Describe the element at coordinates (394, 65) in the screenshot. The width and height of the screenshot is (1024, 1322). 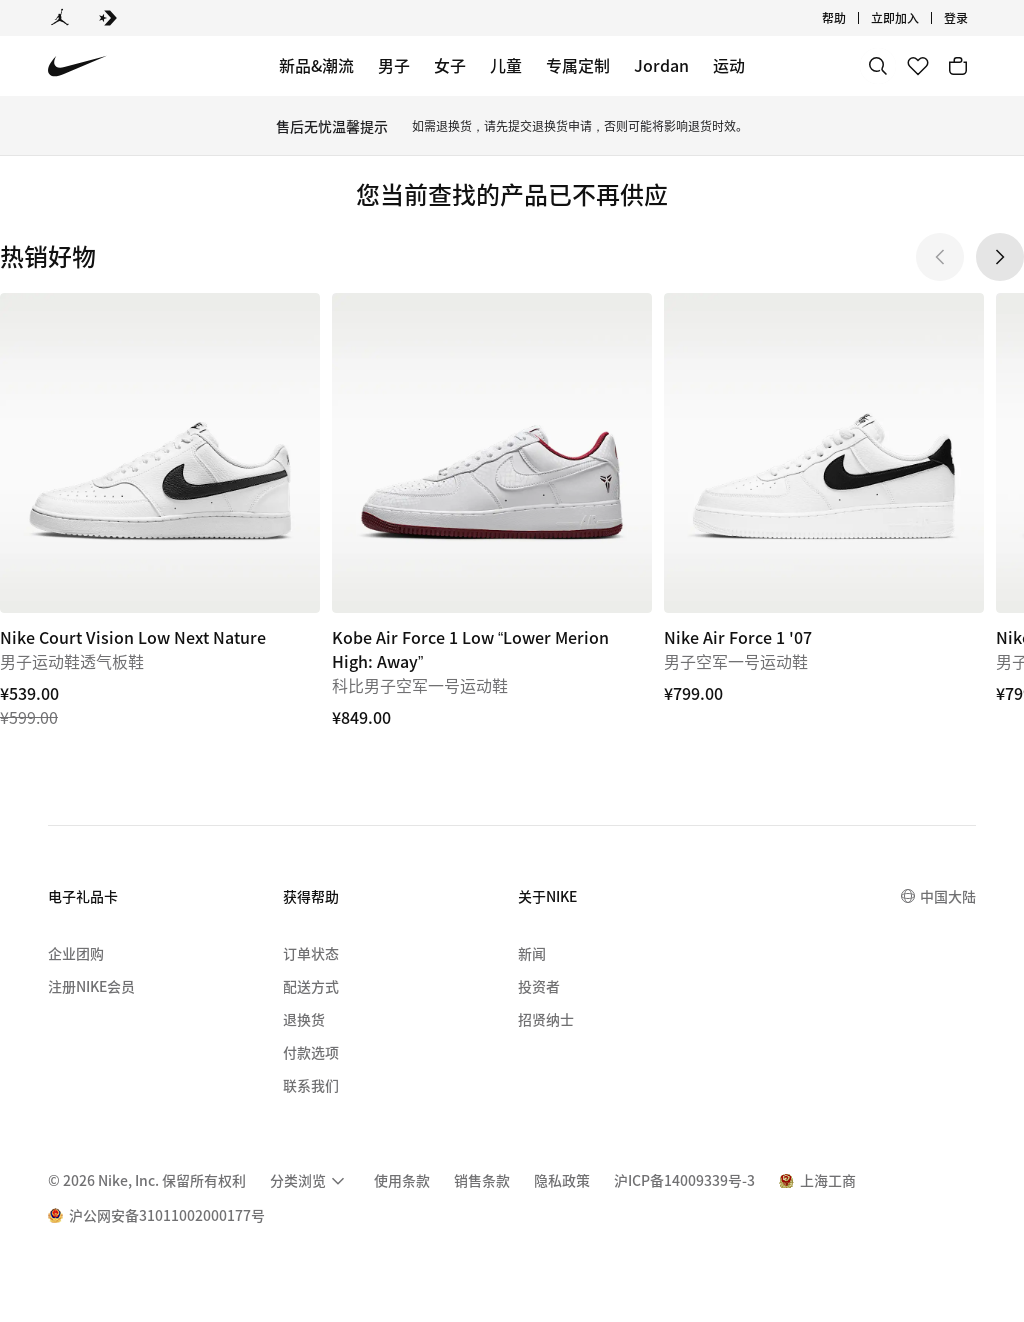
I see `男子` at that location.